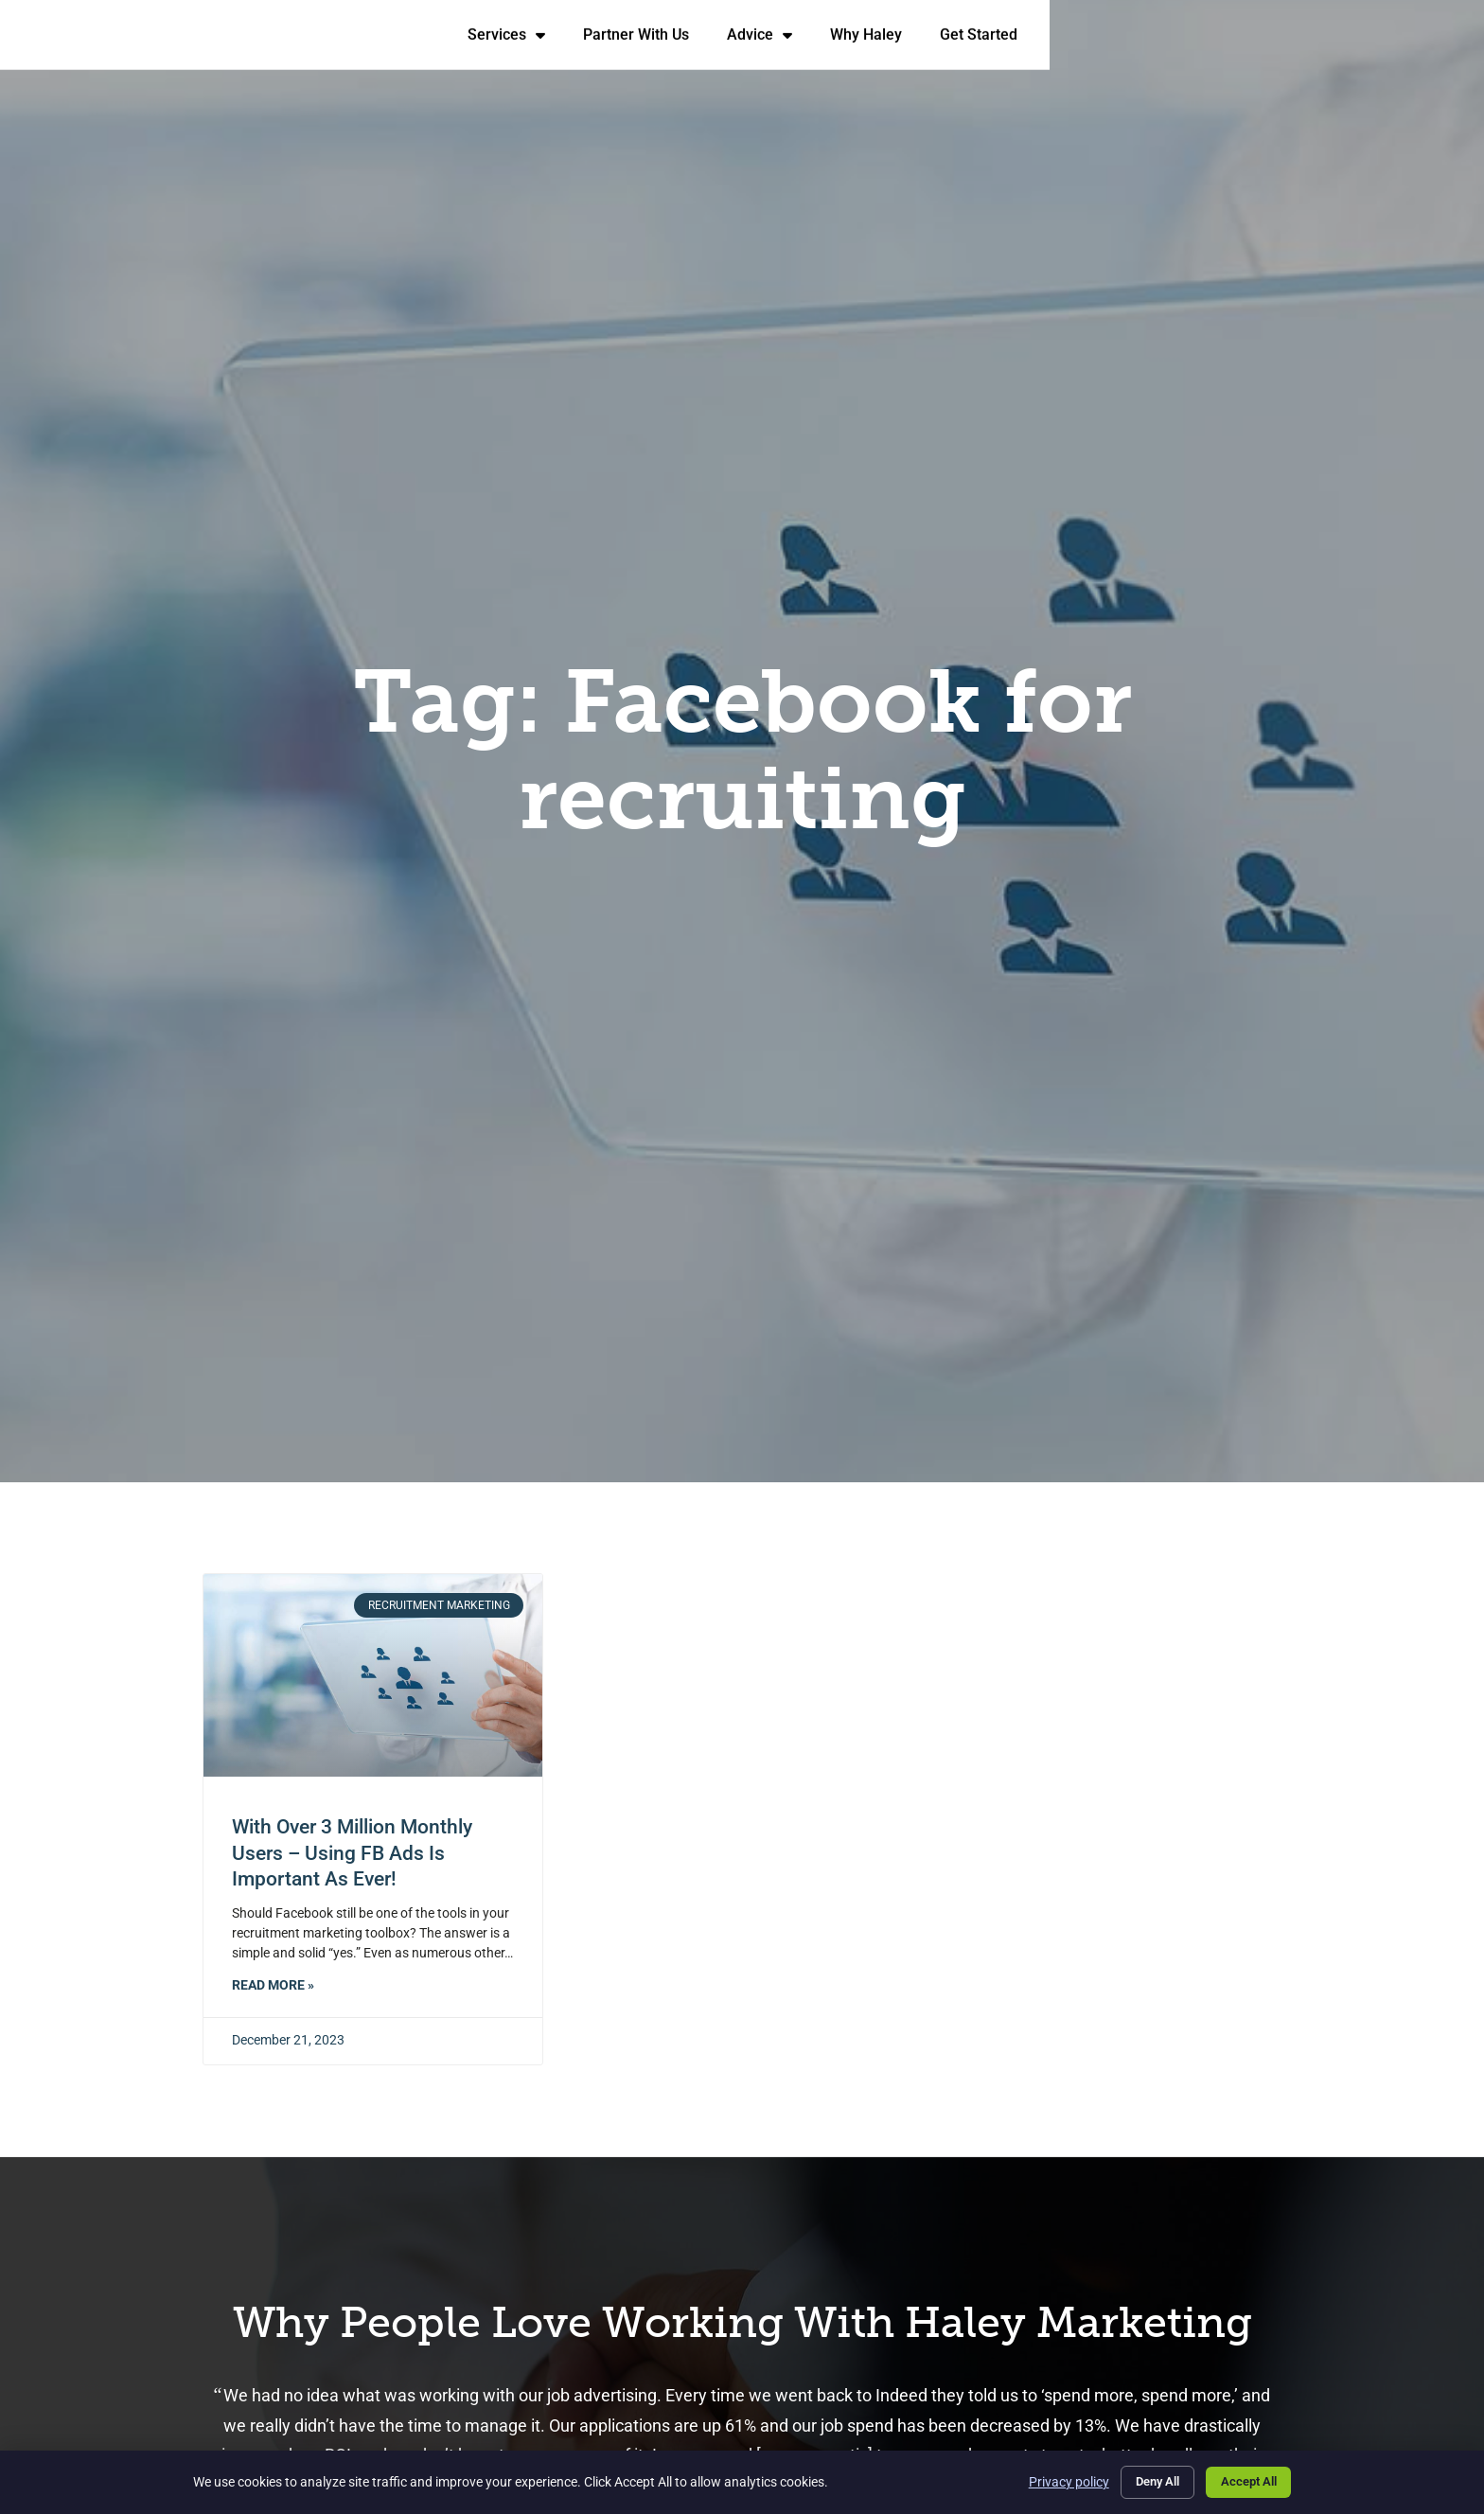 The width and height of the screenshot is (1484, 2514). I want to click on With Over 3 Million Monthly Users – Using FB Ads is Important as Ever!, so click(352, 1852).